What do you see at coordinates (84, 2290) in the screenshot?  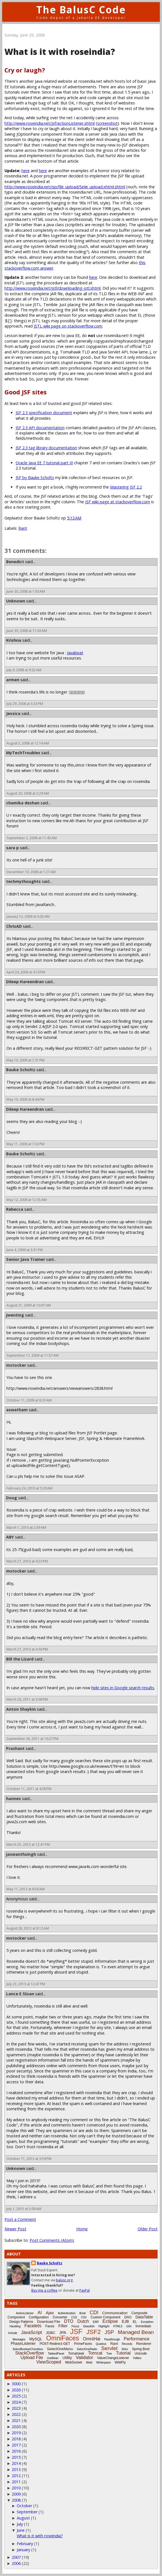 I see `PayPal` at bounding box center [84, 2290].